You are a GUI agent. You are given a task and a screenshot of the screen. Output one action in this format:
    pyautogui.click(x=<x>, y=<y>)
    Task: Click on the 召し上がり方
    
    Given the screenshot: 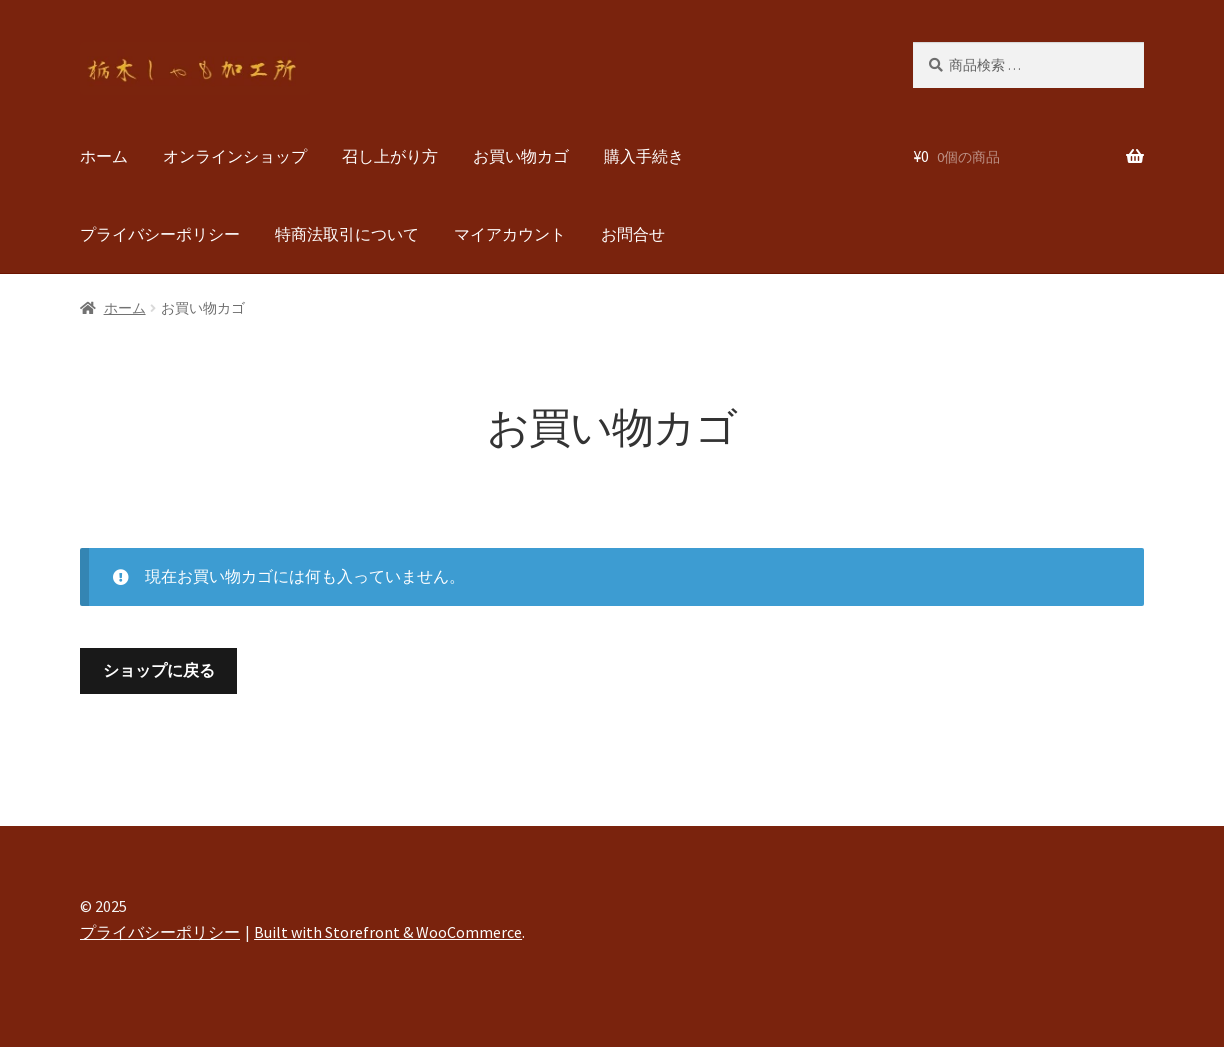 What is the action you would take?
    pyautogui.click(x=390, y=156)
    